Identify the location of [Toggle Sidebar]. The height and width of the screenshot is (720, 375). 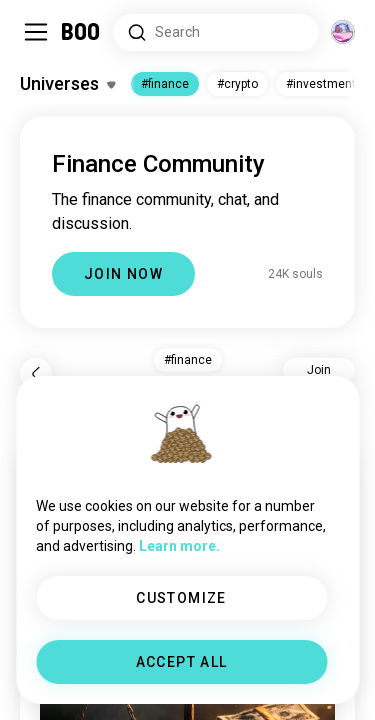
(36, 32).